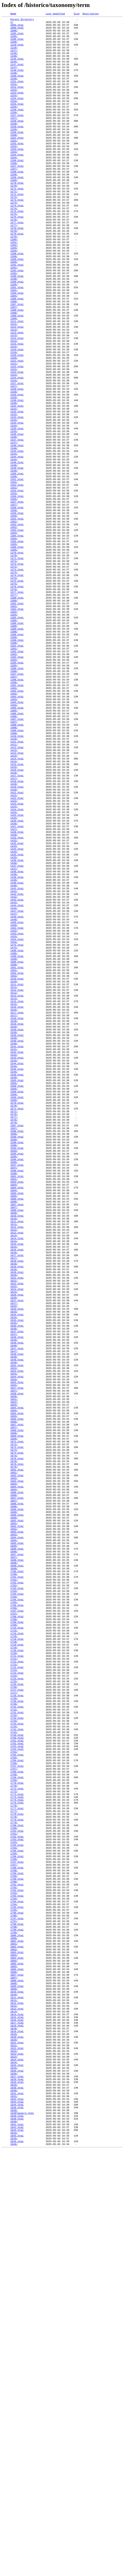 The width and height of the screenshot is (124, 2576). I want to click on 1569/, so click(14, 1317).